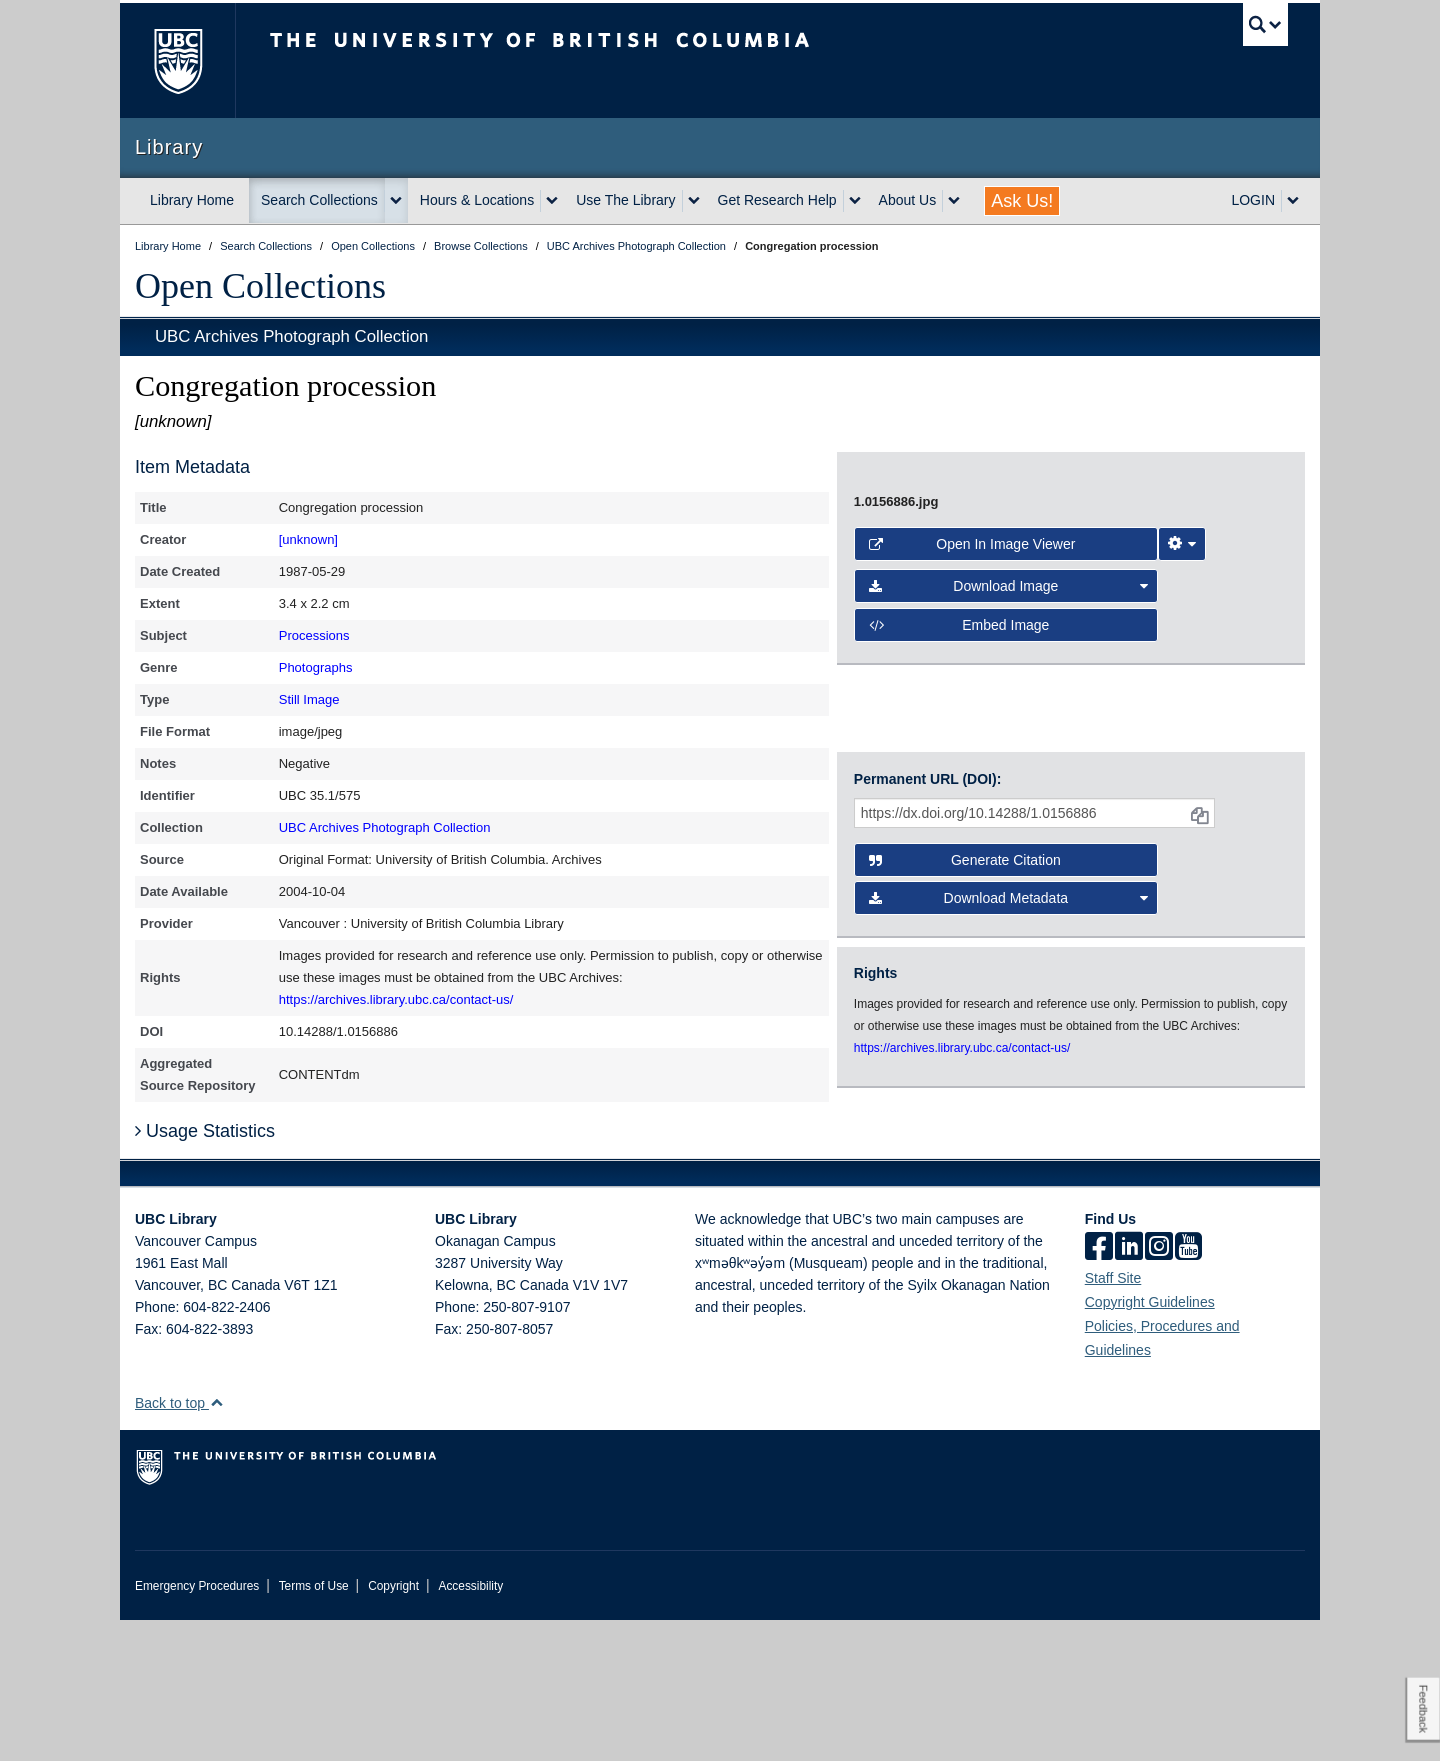 This screenshot has height=1761, width=1440. I want to click on Photographs, so click(316, 667).